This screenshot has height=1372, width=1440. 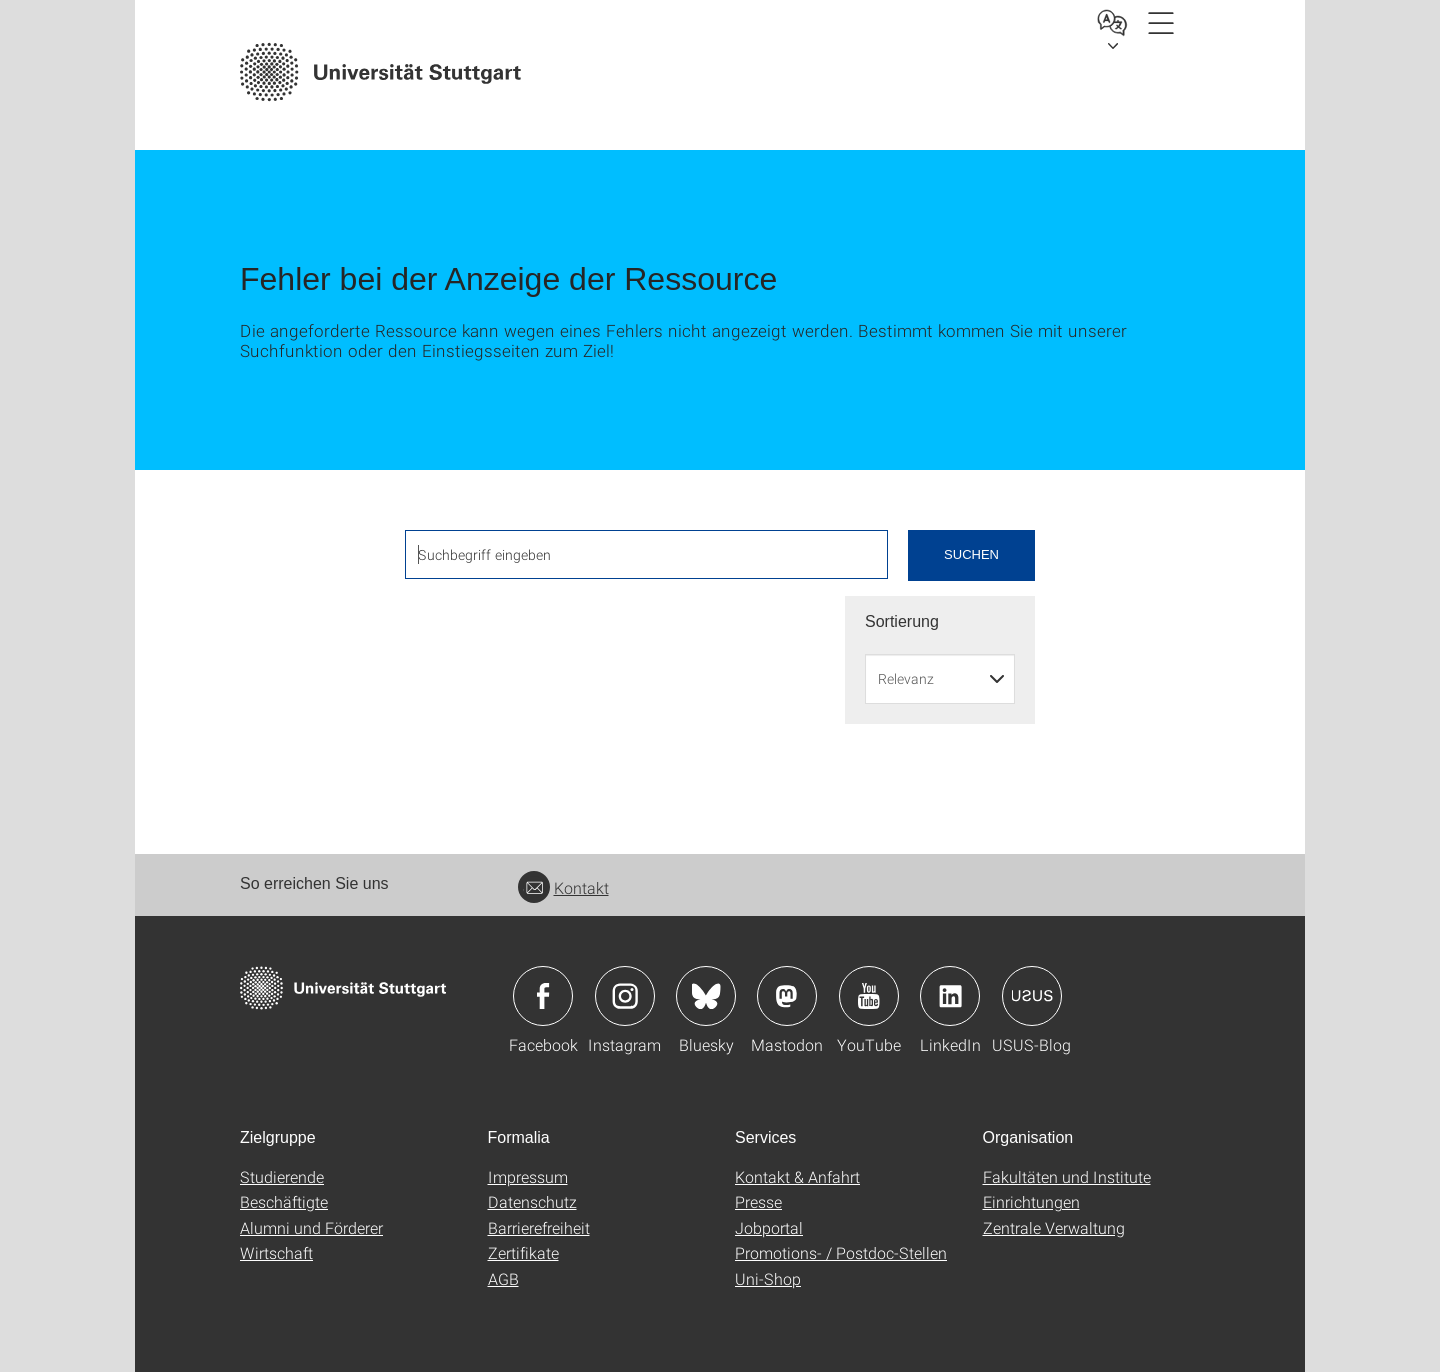 I want to click on Einrichtungen, so click(x=1031, y=1201).